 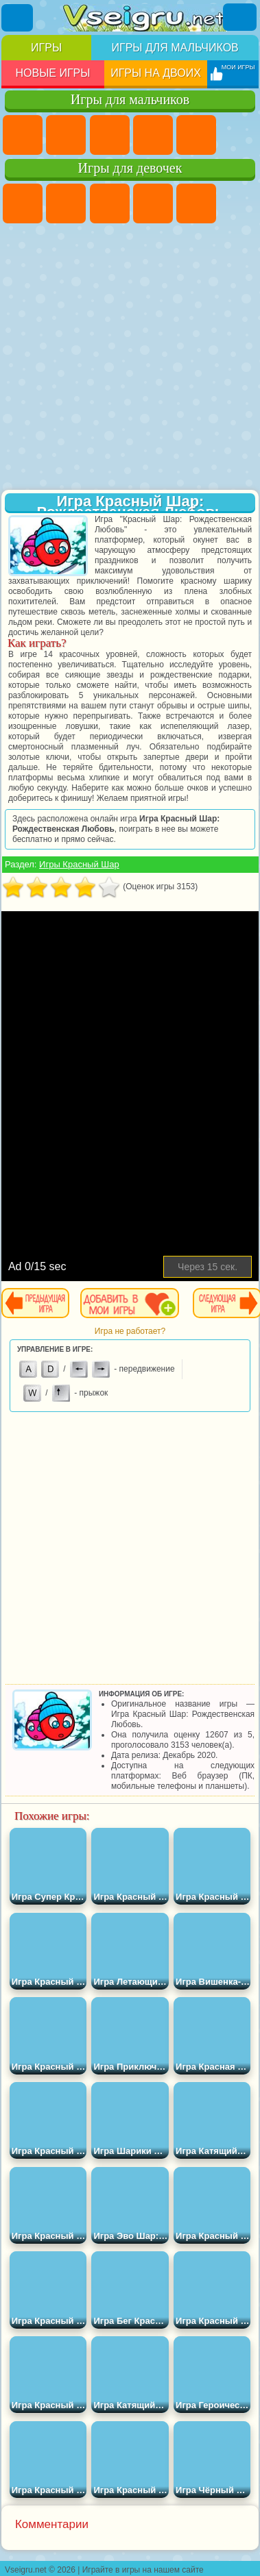 I want to click on Пони, so click(x=23, y=203).